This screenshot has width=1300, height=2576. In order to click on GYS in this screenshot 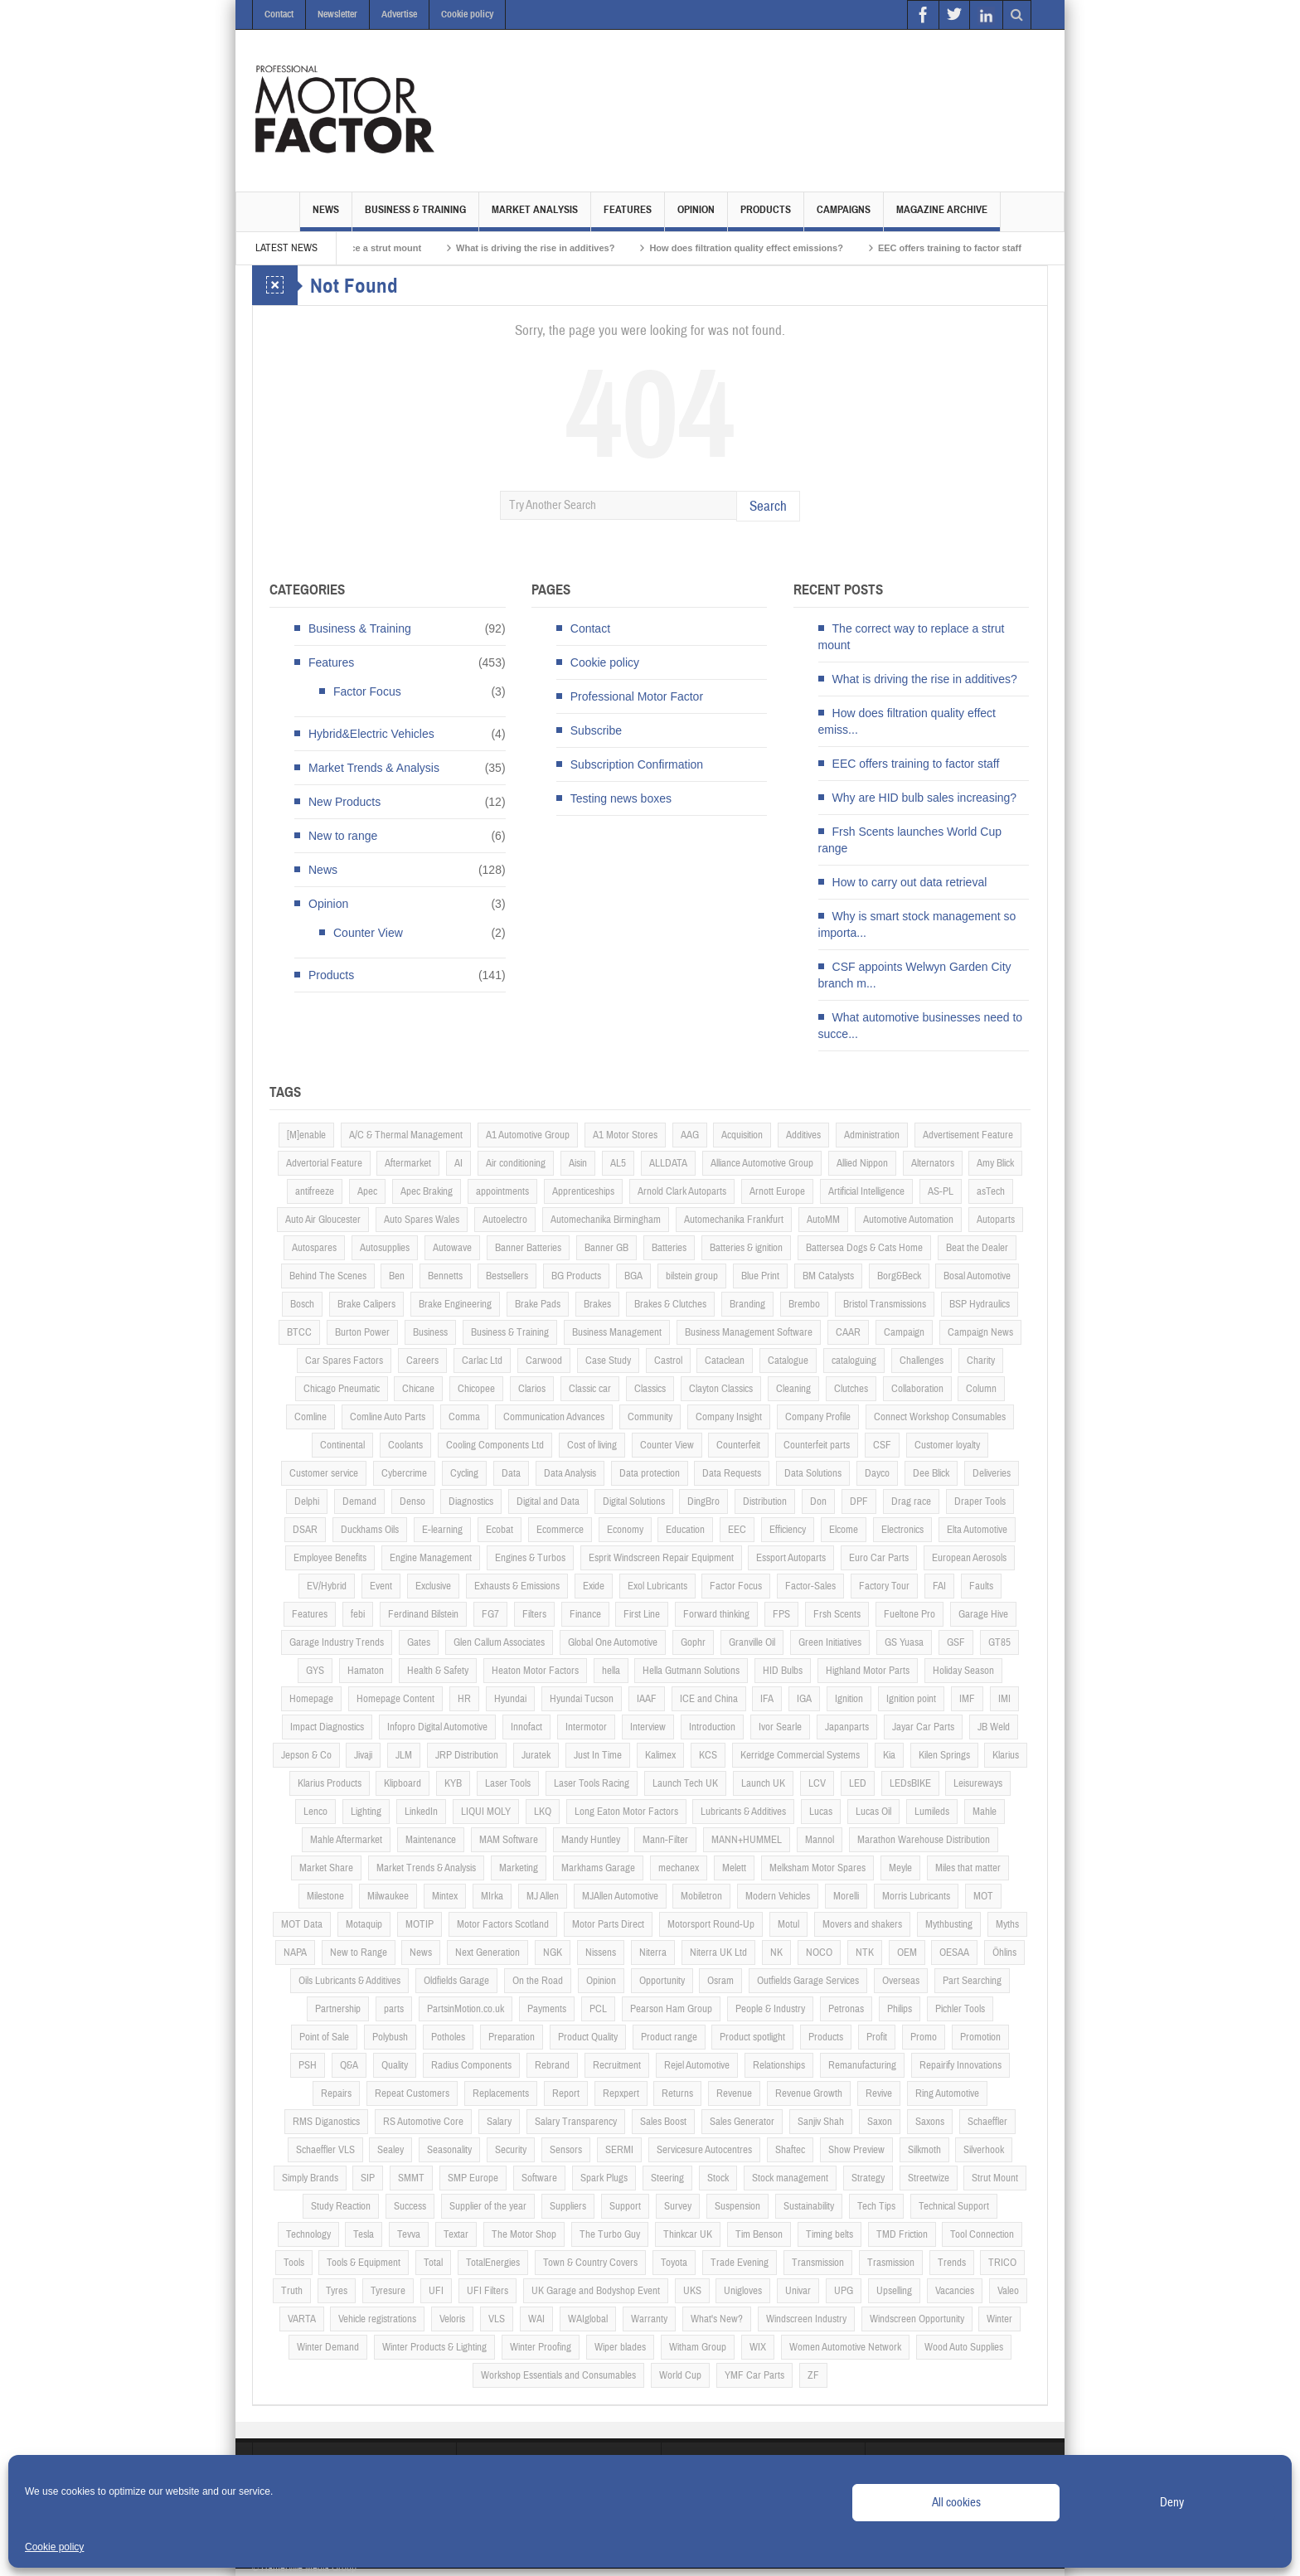, I will do `click(315, 1670)`.